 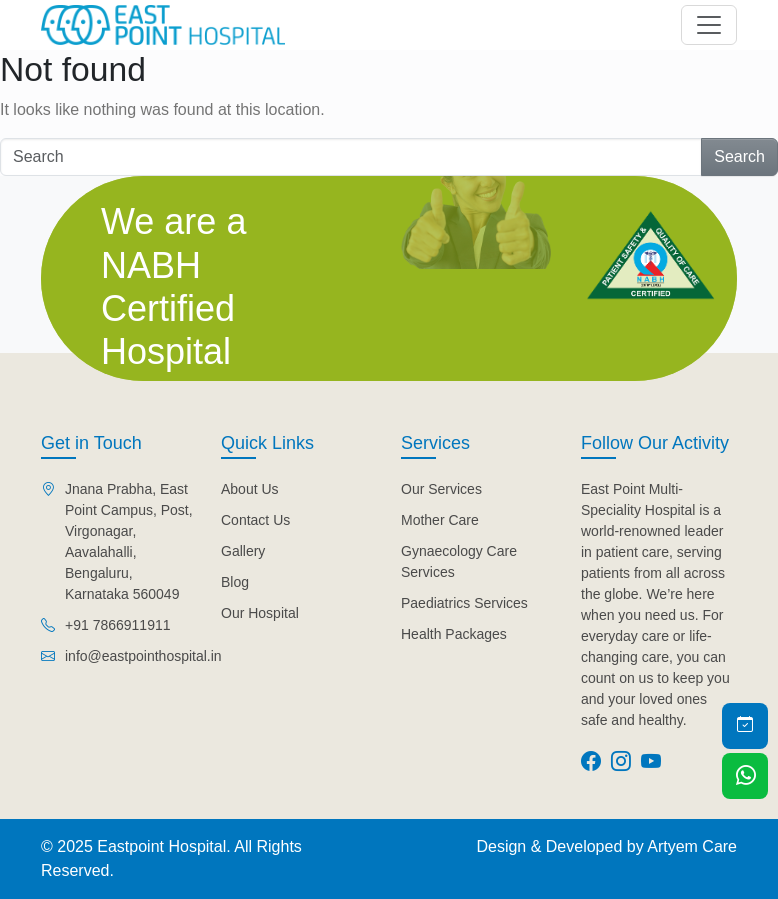 What do you see at coordinates (260, 613) in the screenshot?
I see `Our Hospital` at bounding box center [260, 613].